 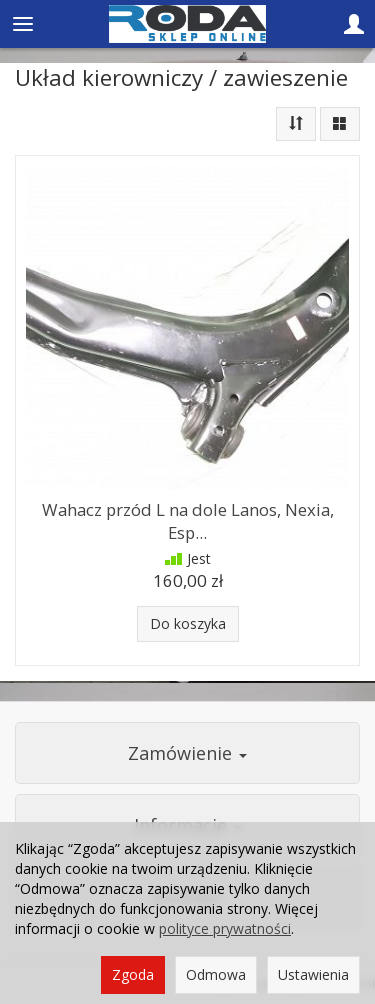 I want to click on polityce prywatności, so click(x=225, y=928).